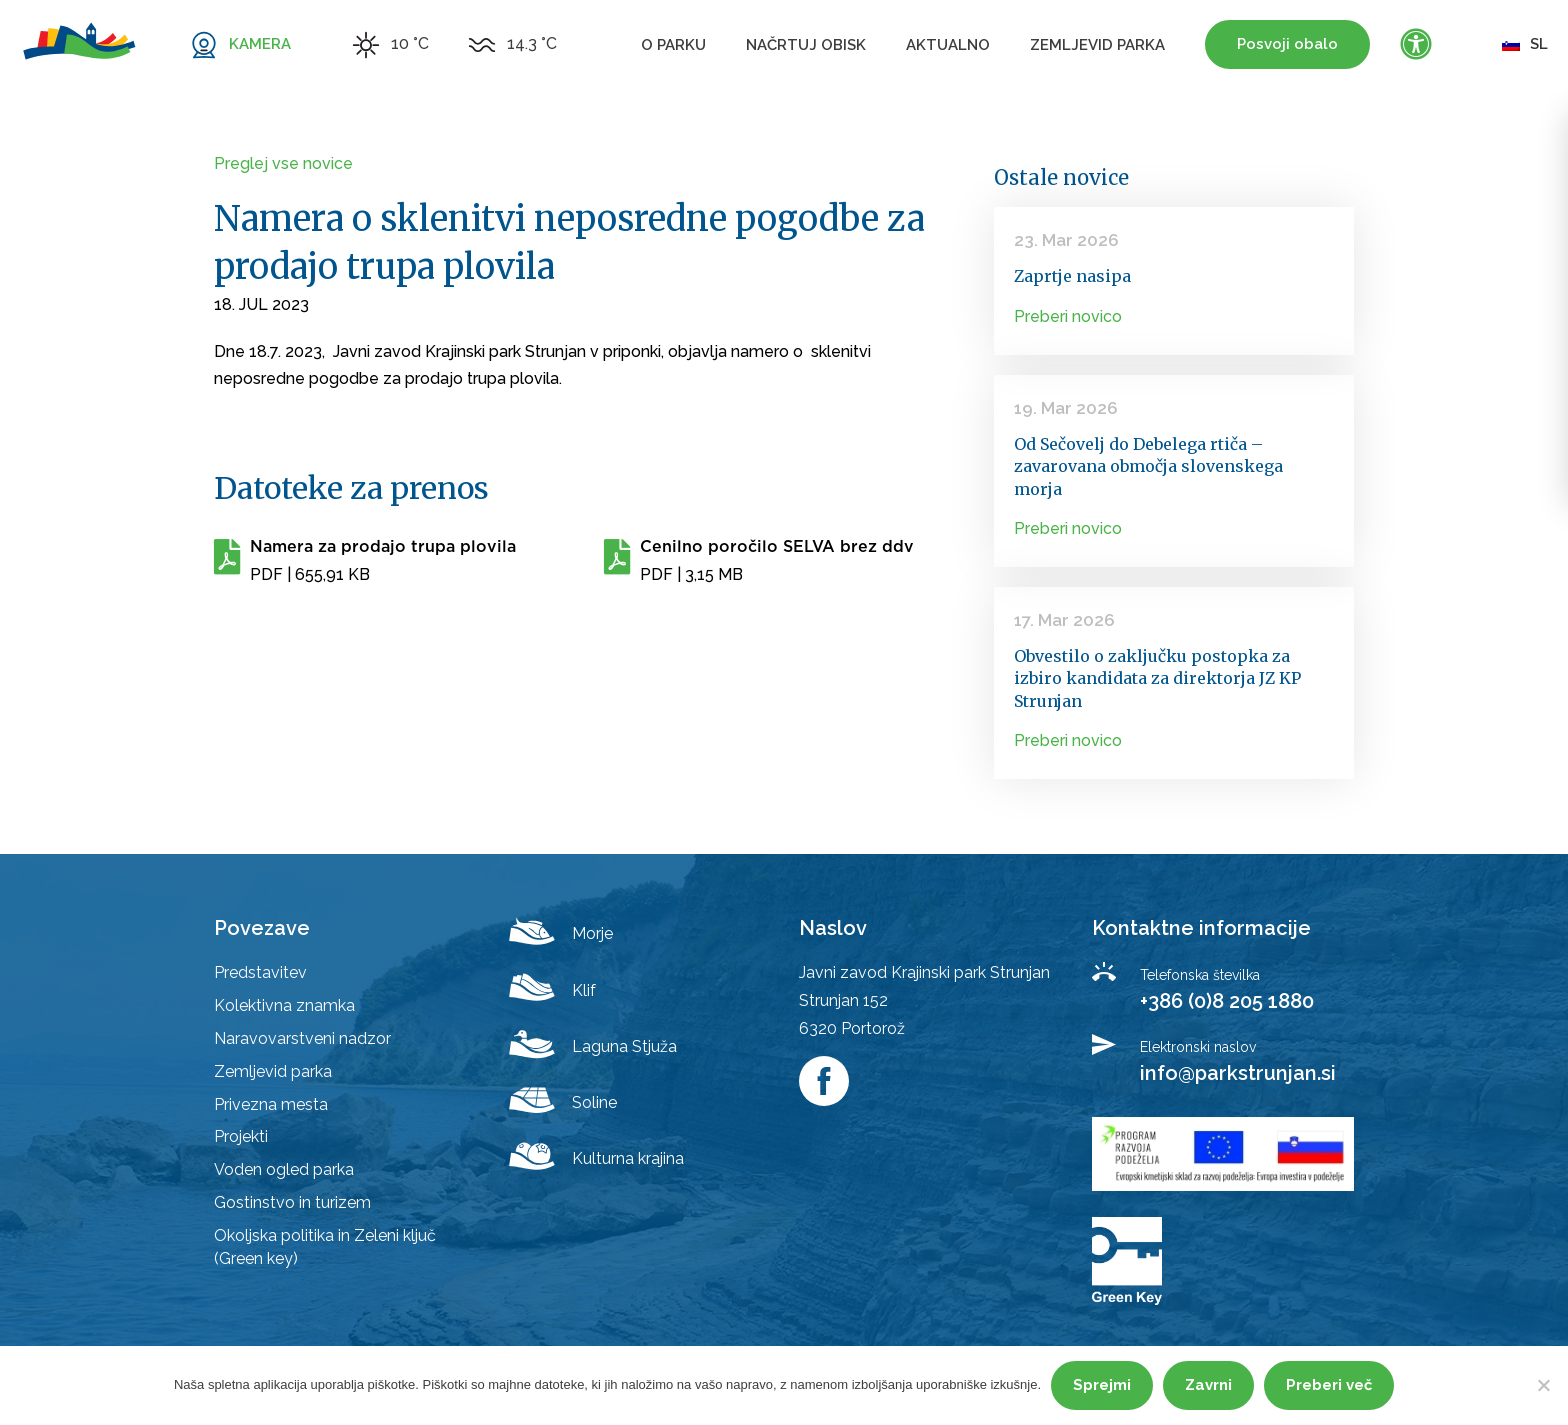 The image size is (1568, 1425). Describe the element at coordinates (292, 1202) in the screenshot. I see `Gostinstvo in turizem` at that location.